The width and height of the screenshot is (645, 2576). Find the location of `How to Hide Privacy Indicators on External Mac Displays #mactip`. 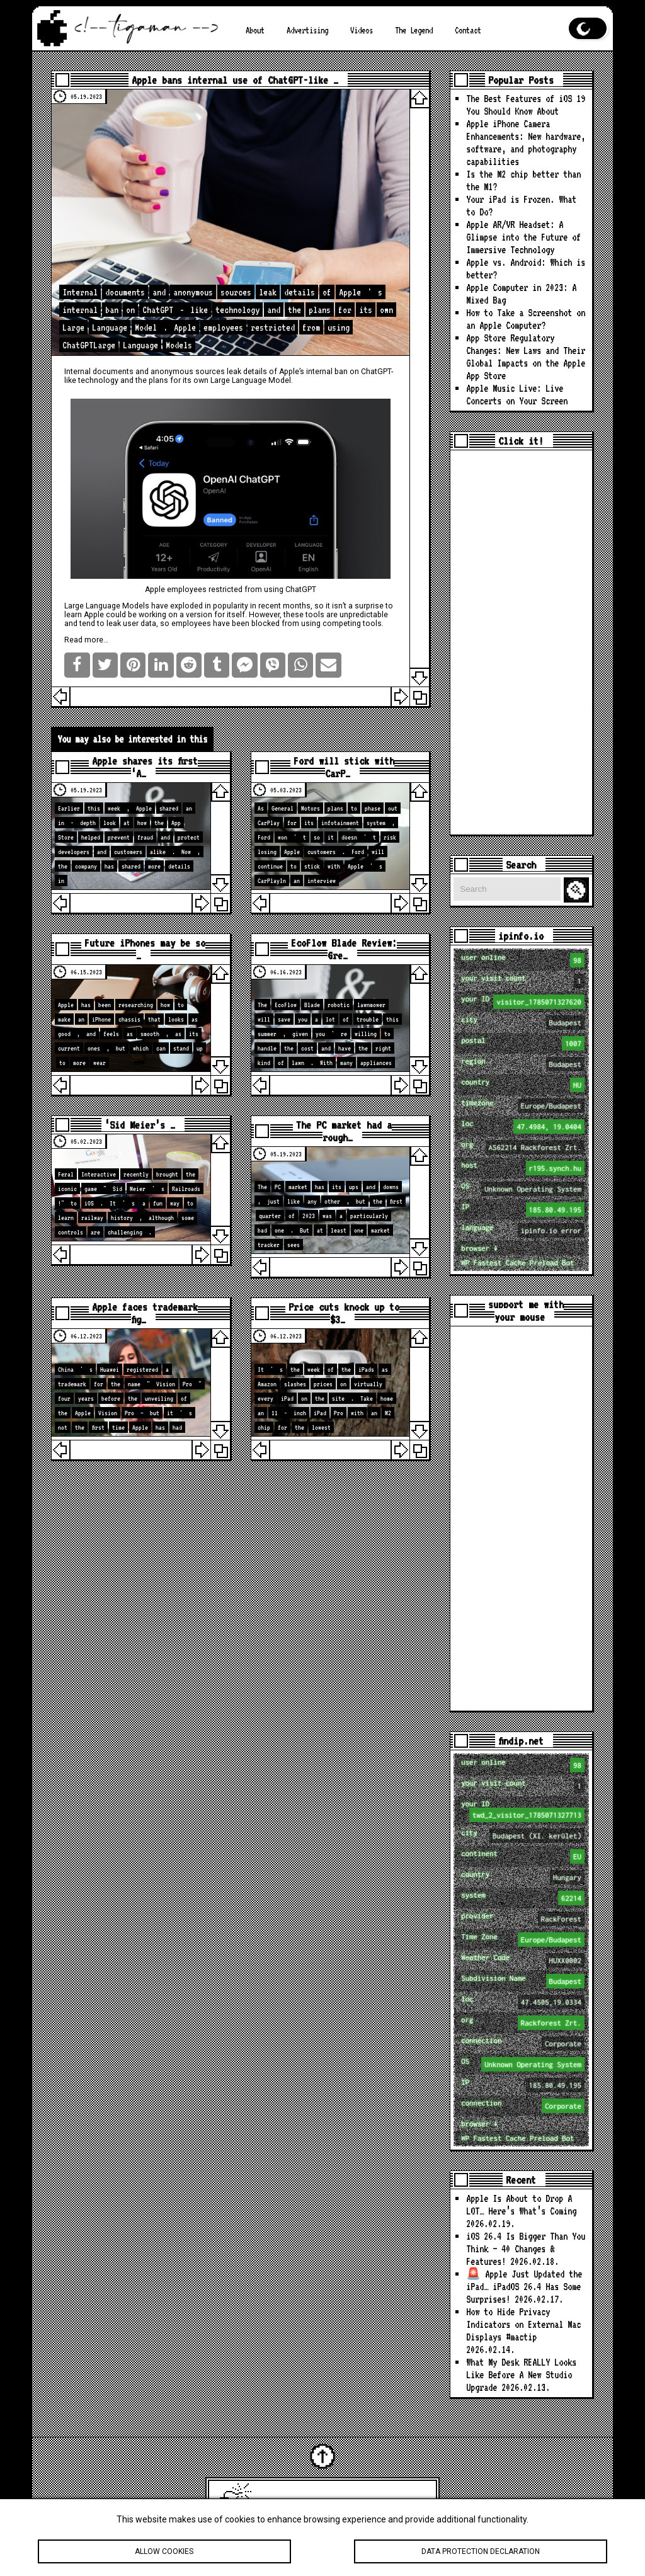

How to Hide Privacy Indicators on External Mac Displays #mactip is located at coordinates (523, 2324).